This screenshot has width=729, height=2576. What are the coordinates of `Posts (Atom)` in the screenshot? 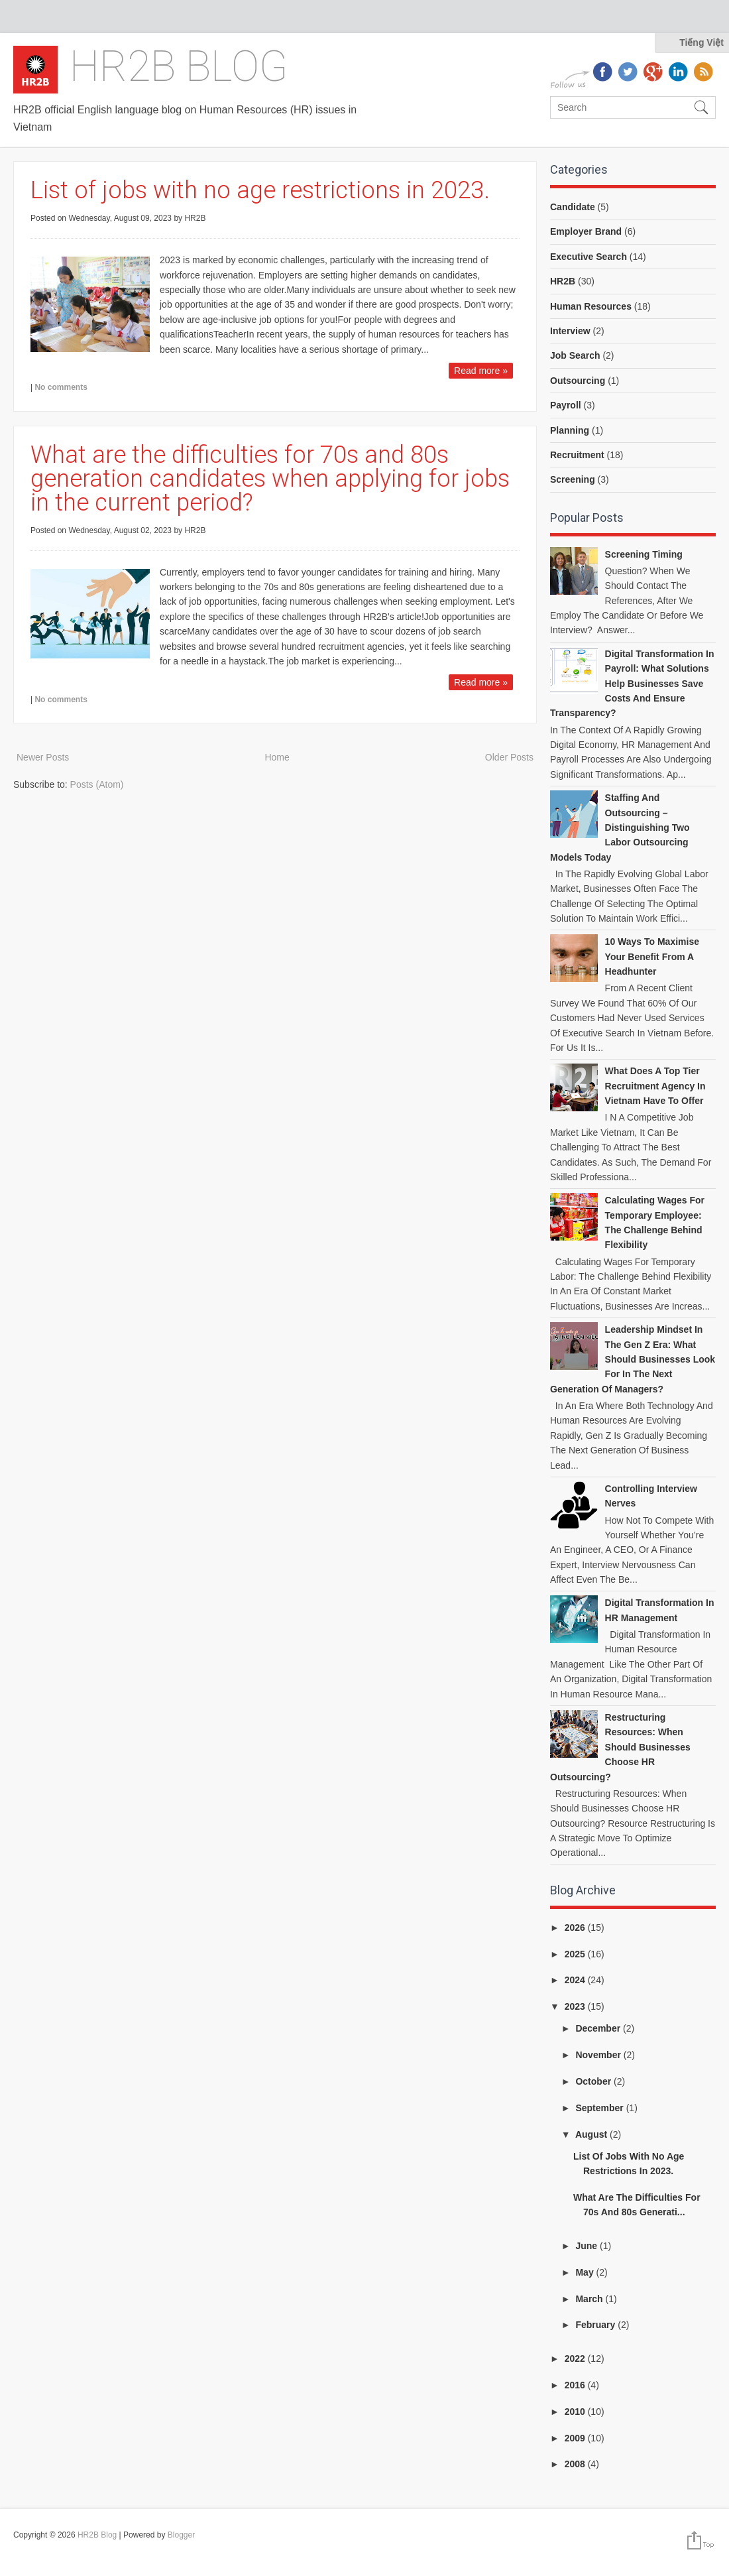 It's located at (97, 784).